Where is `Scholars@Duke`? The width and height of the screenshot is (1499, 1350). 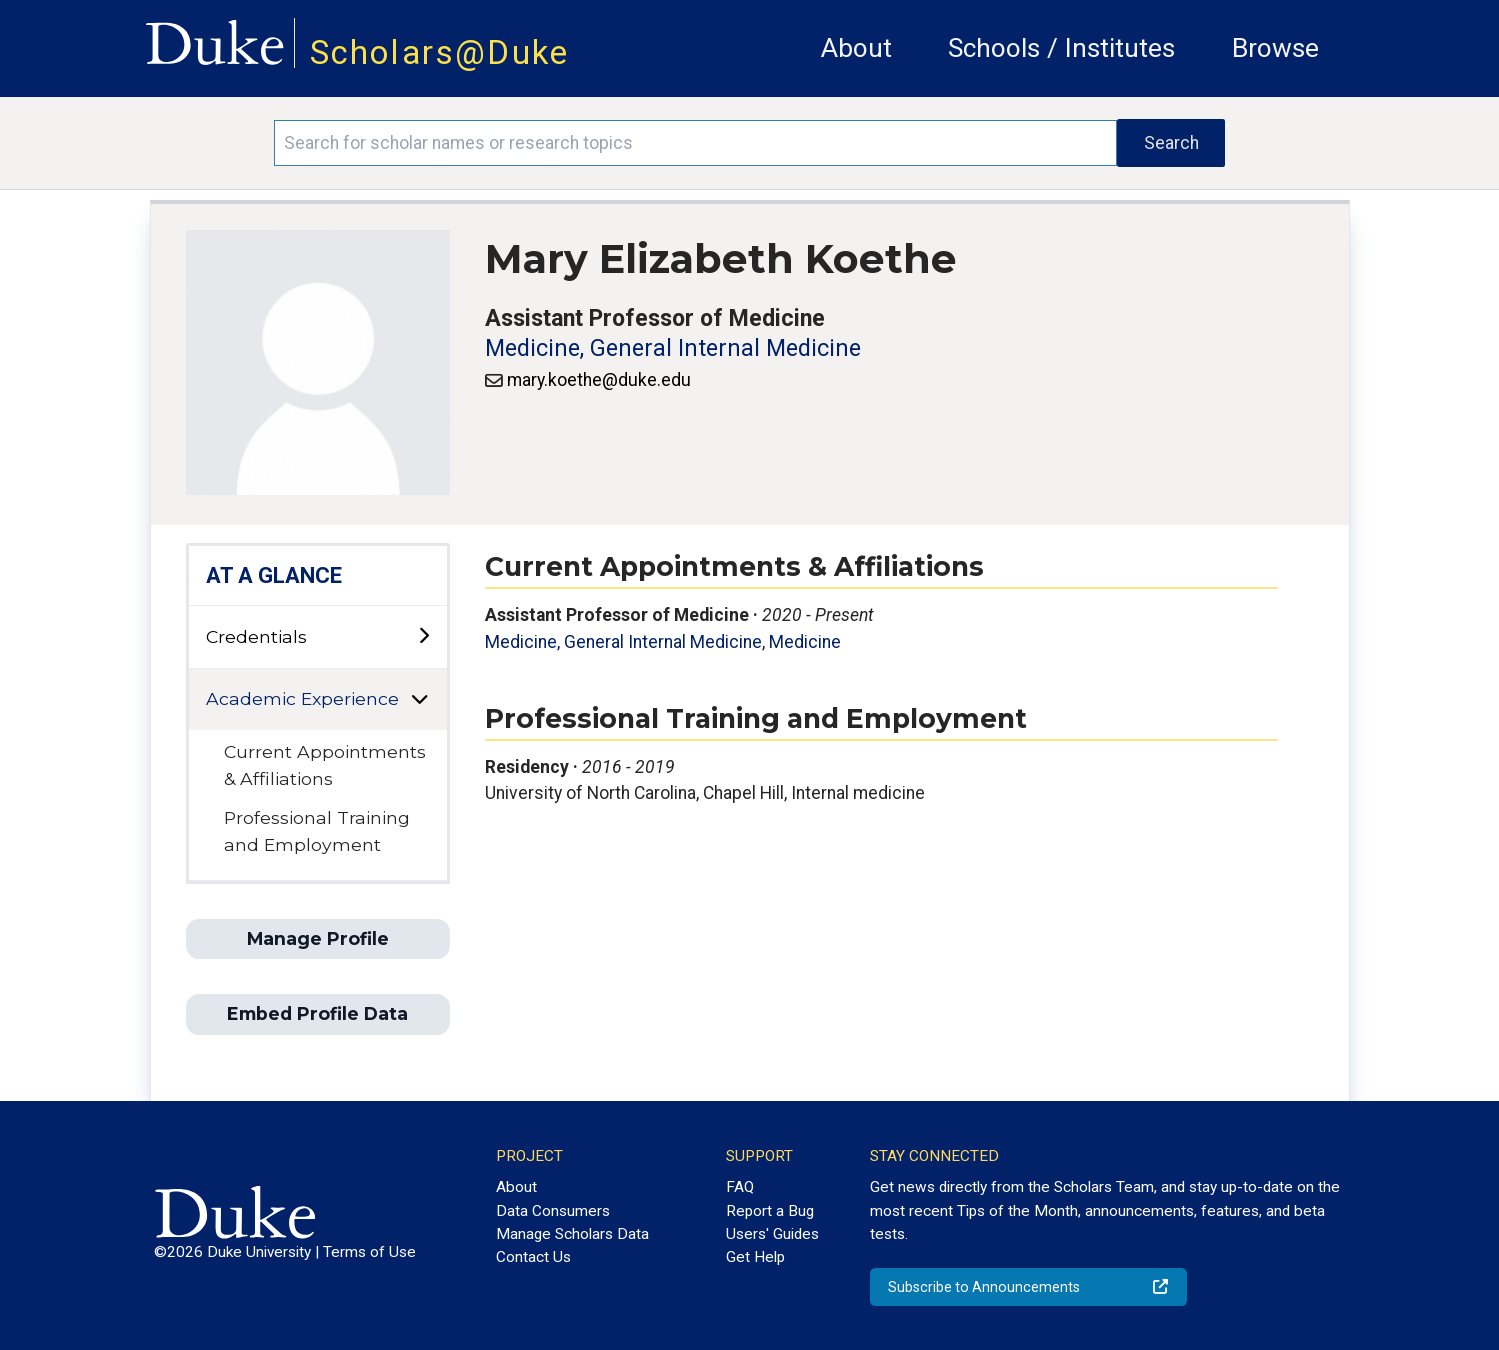
Scholars@Duke is located at coordinates (440, 52).